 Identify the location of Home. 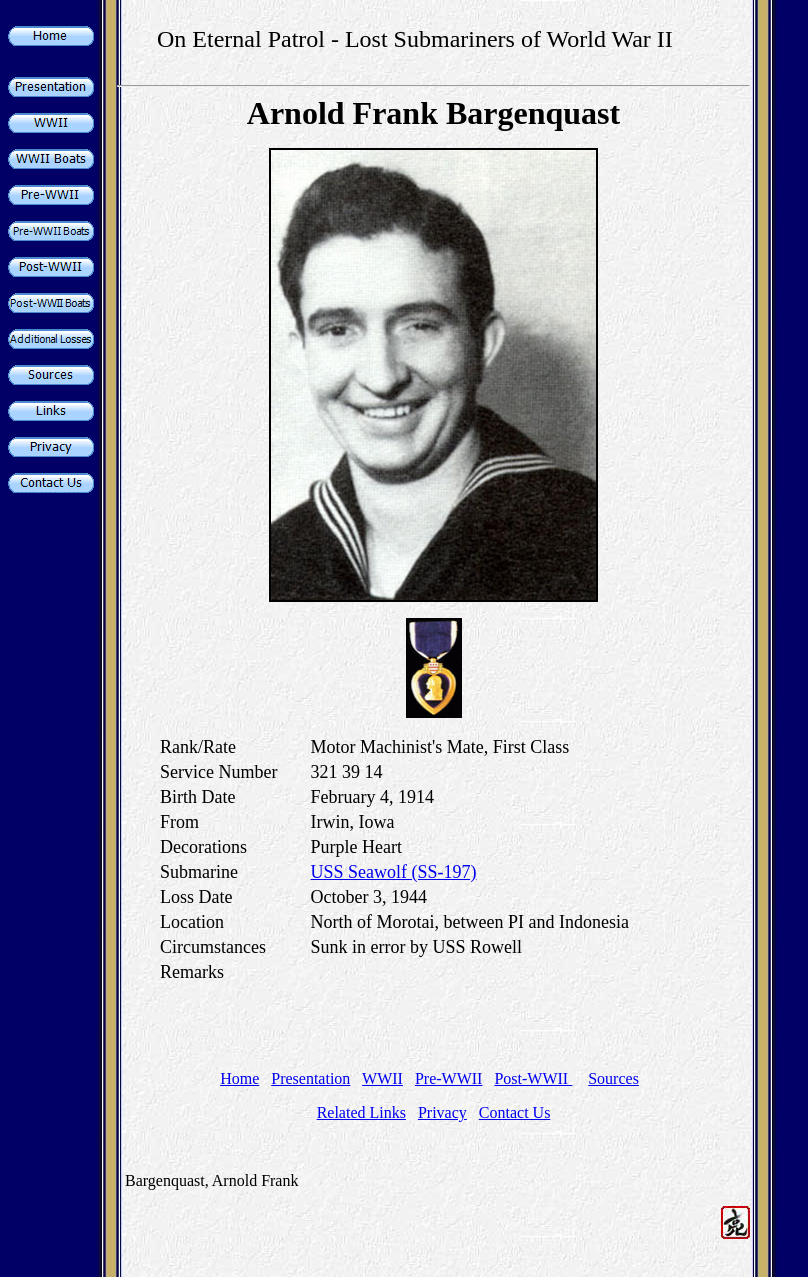
(239, 1078).